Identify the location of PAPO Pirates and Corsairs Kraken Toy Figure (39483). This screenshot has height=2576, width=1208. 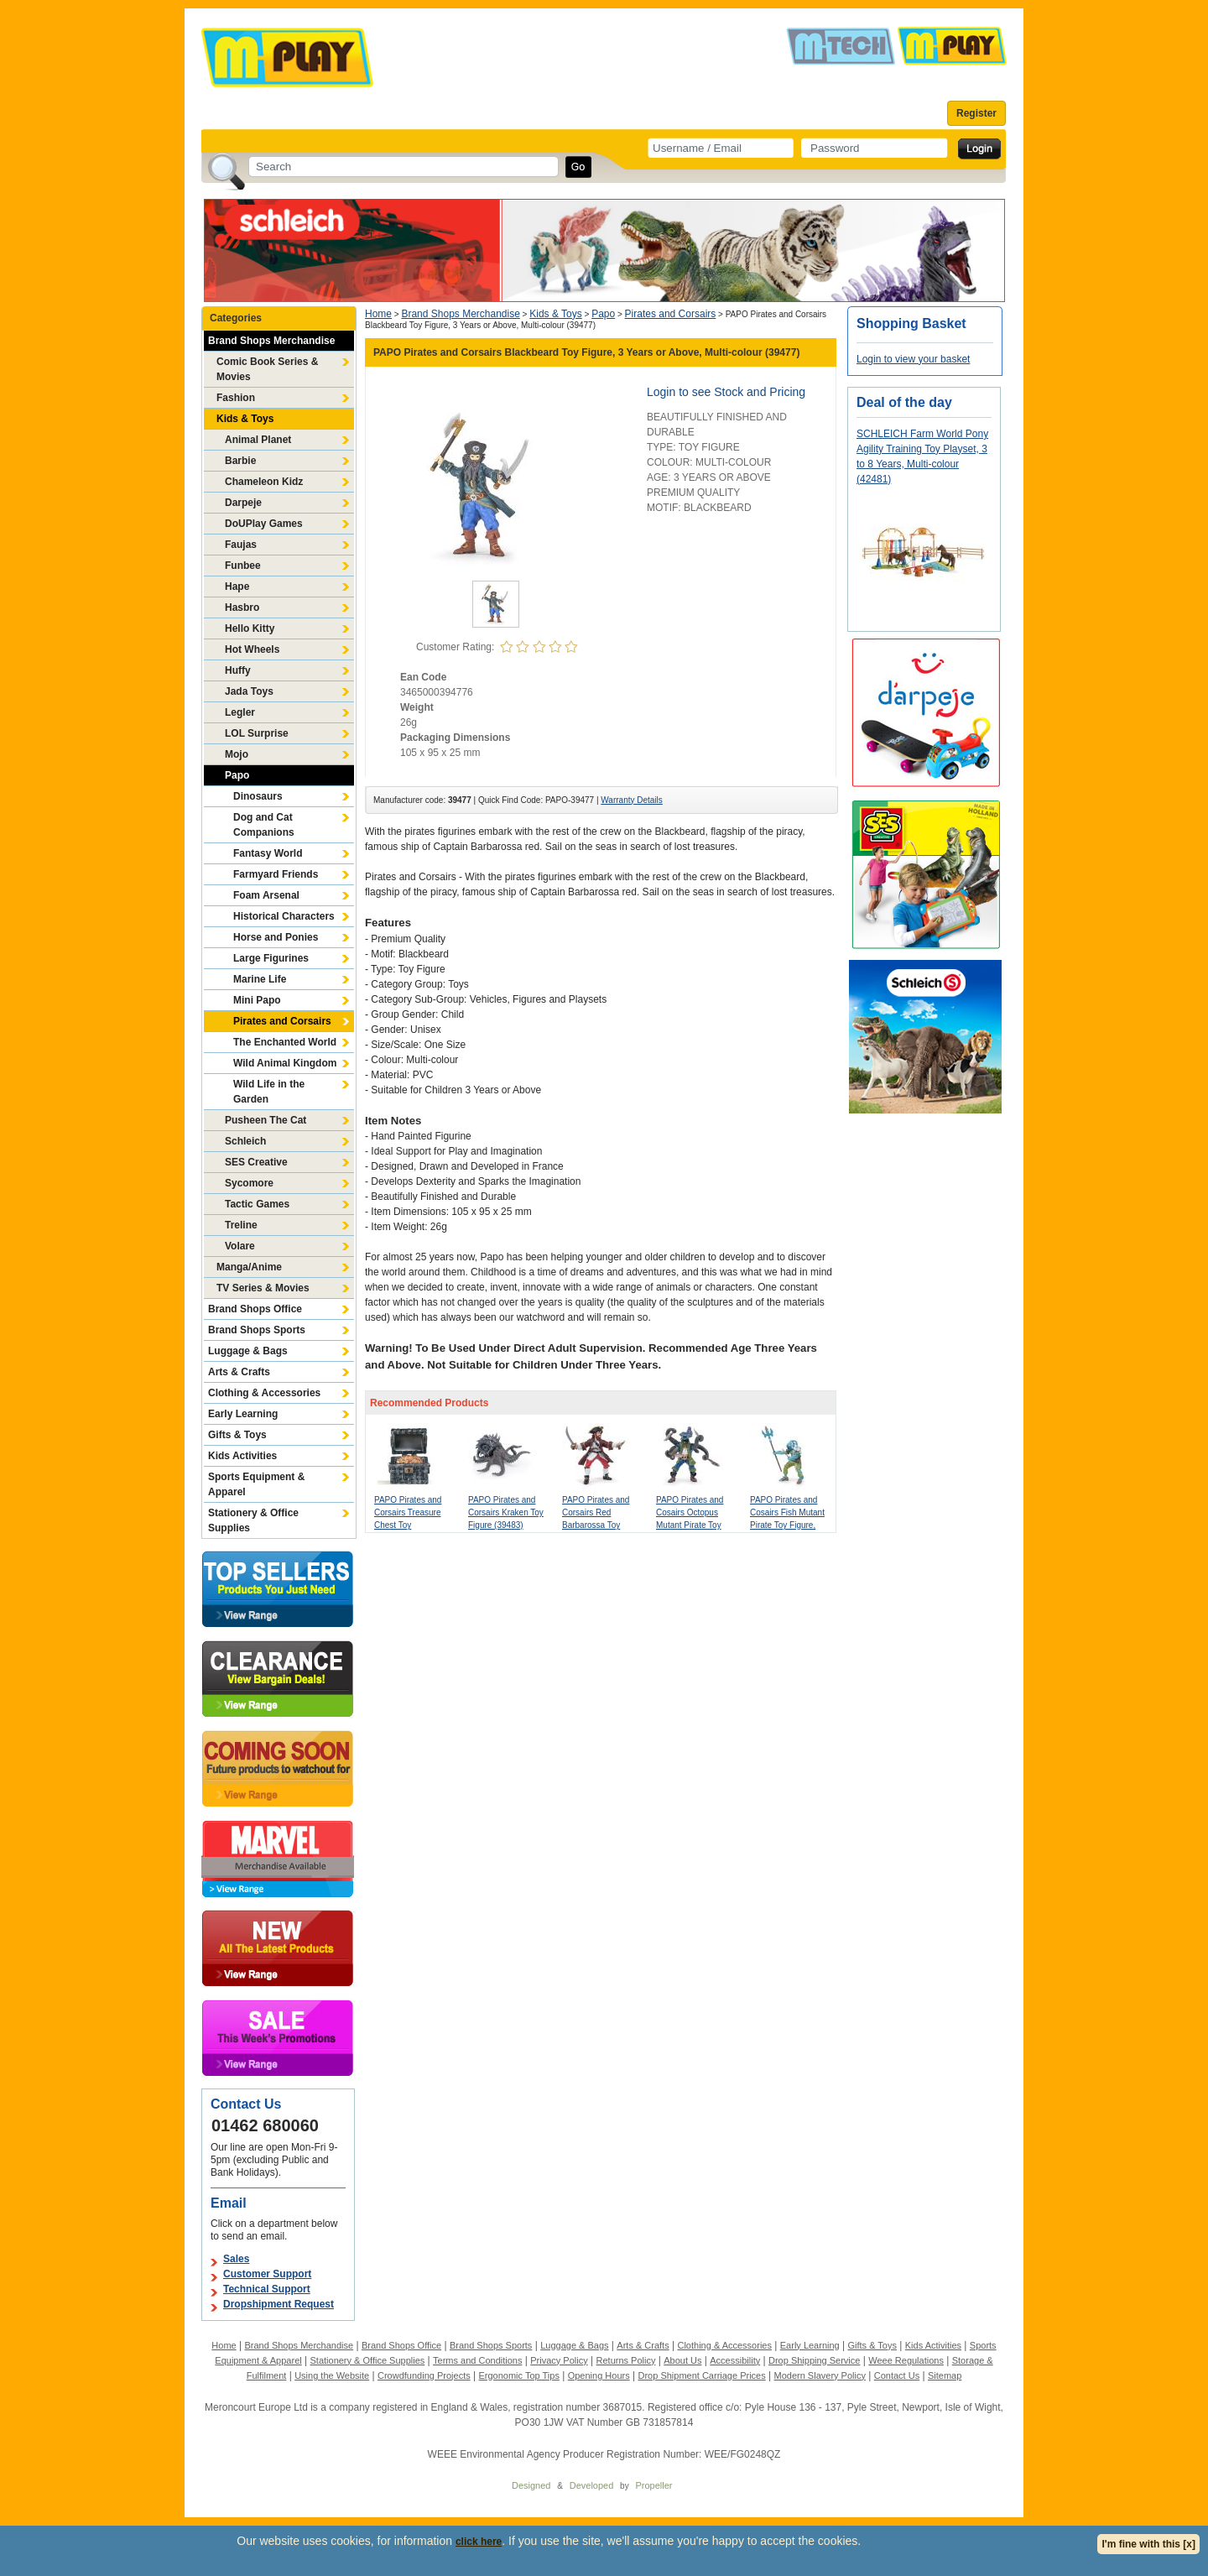
(506, 1512).